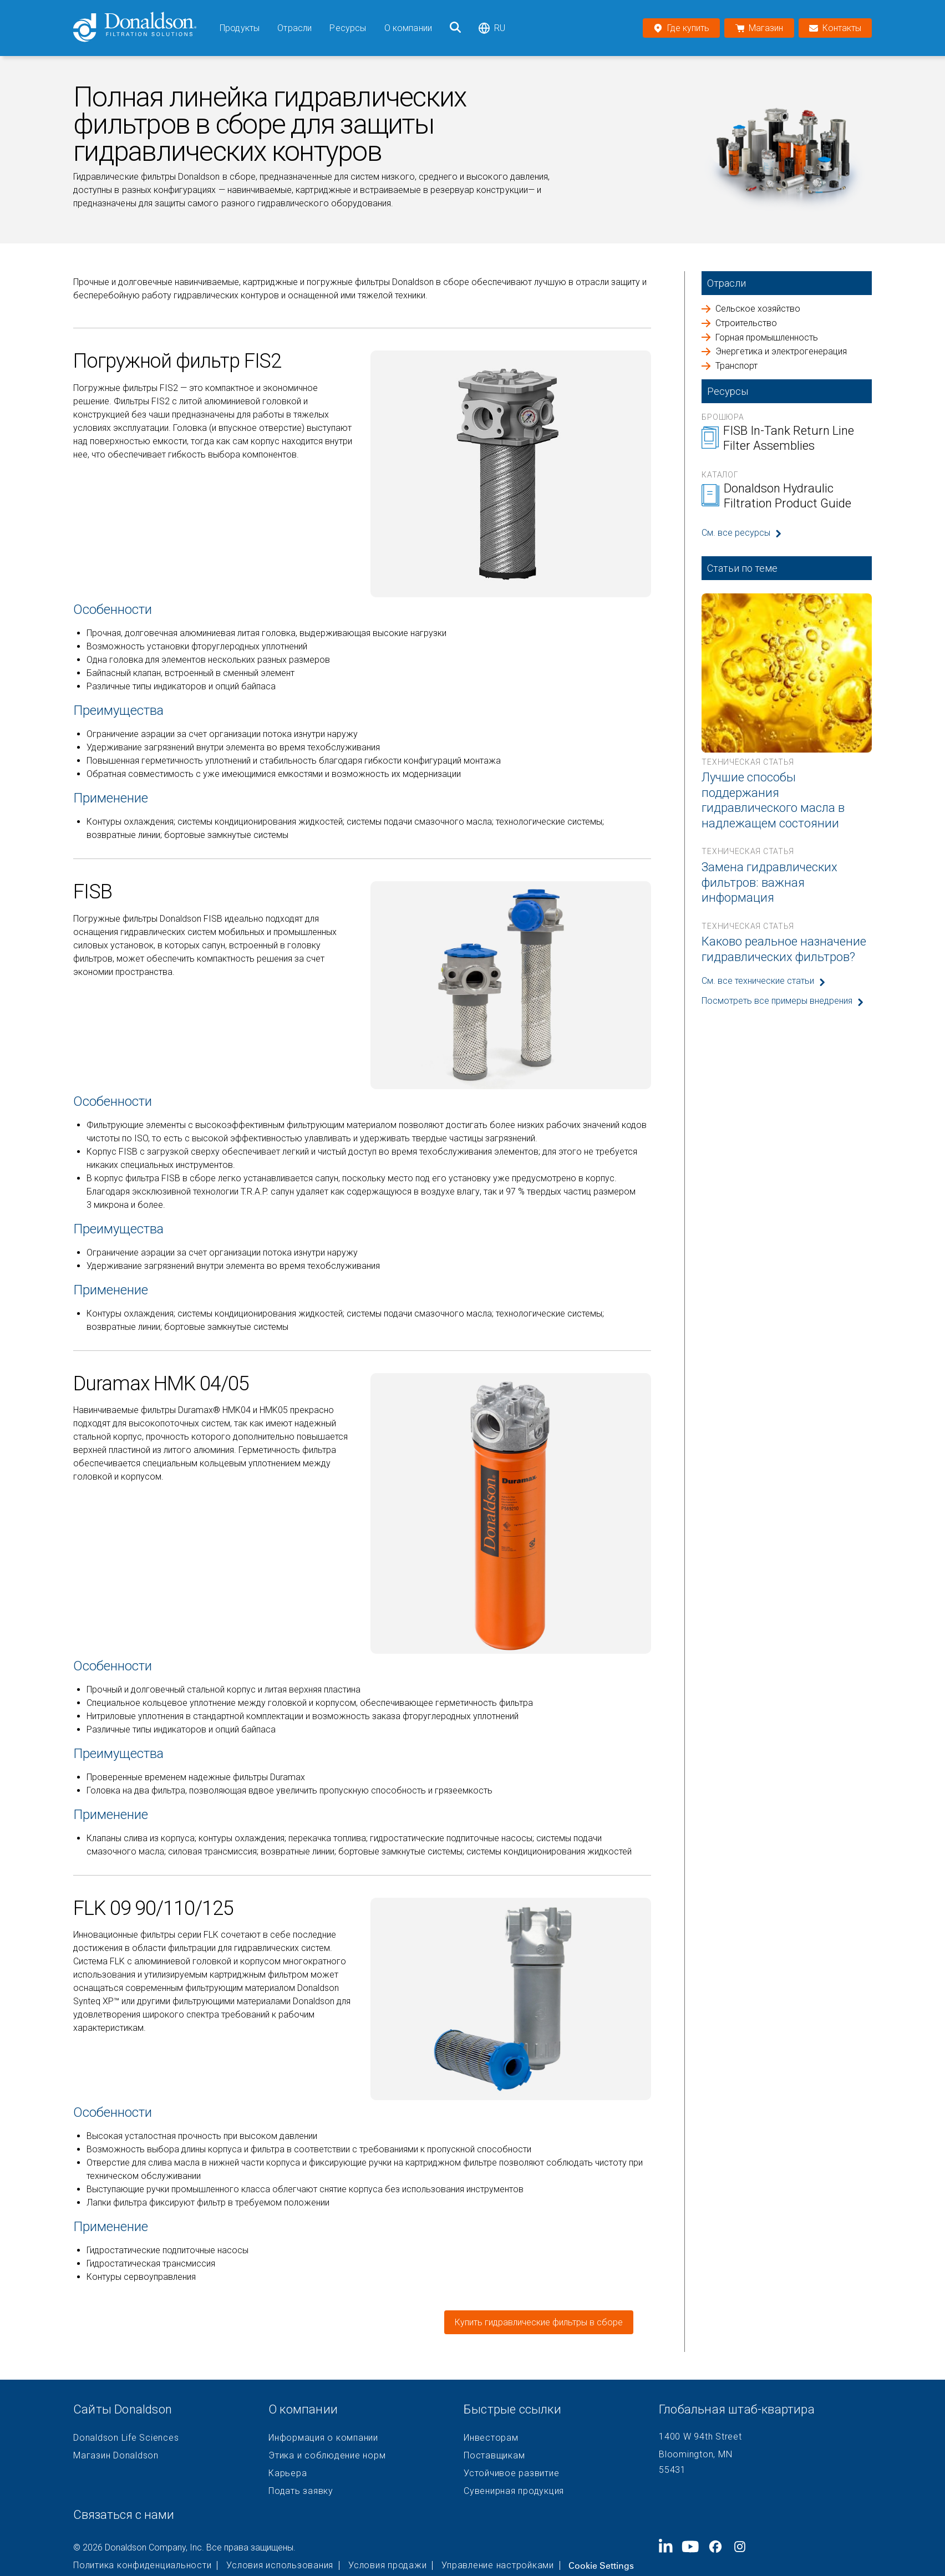  I want to click on Условия использования, so click(279, 2565).